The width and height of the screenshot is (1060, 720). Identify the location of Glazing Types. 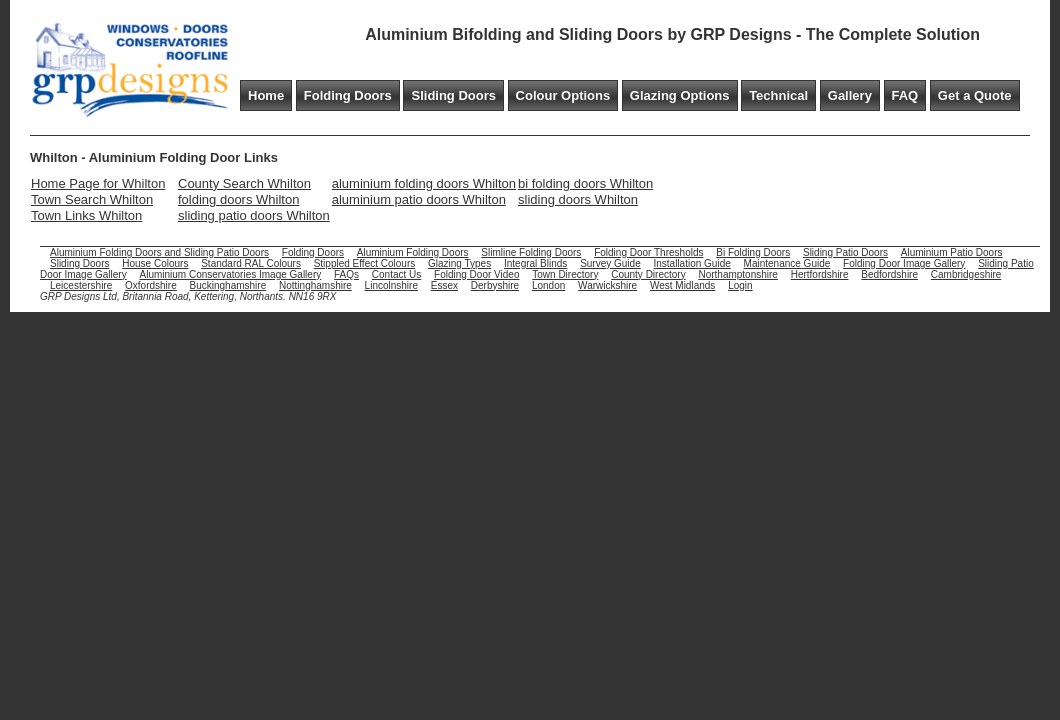
(459, 263).